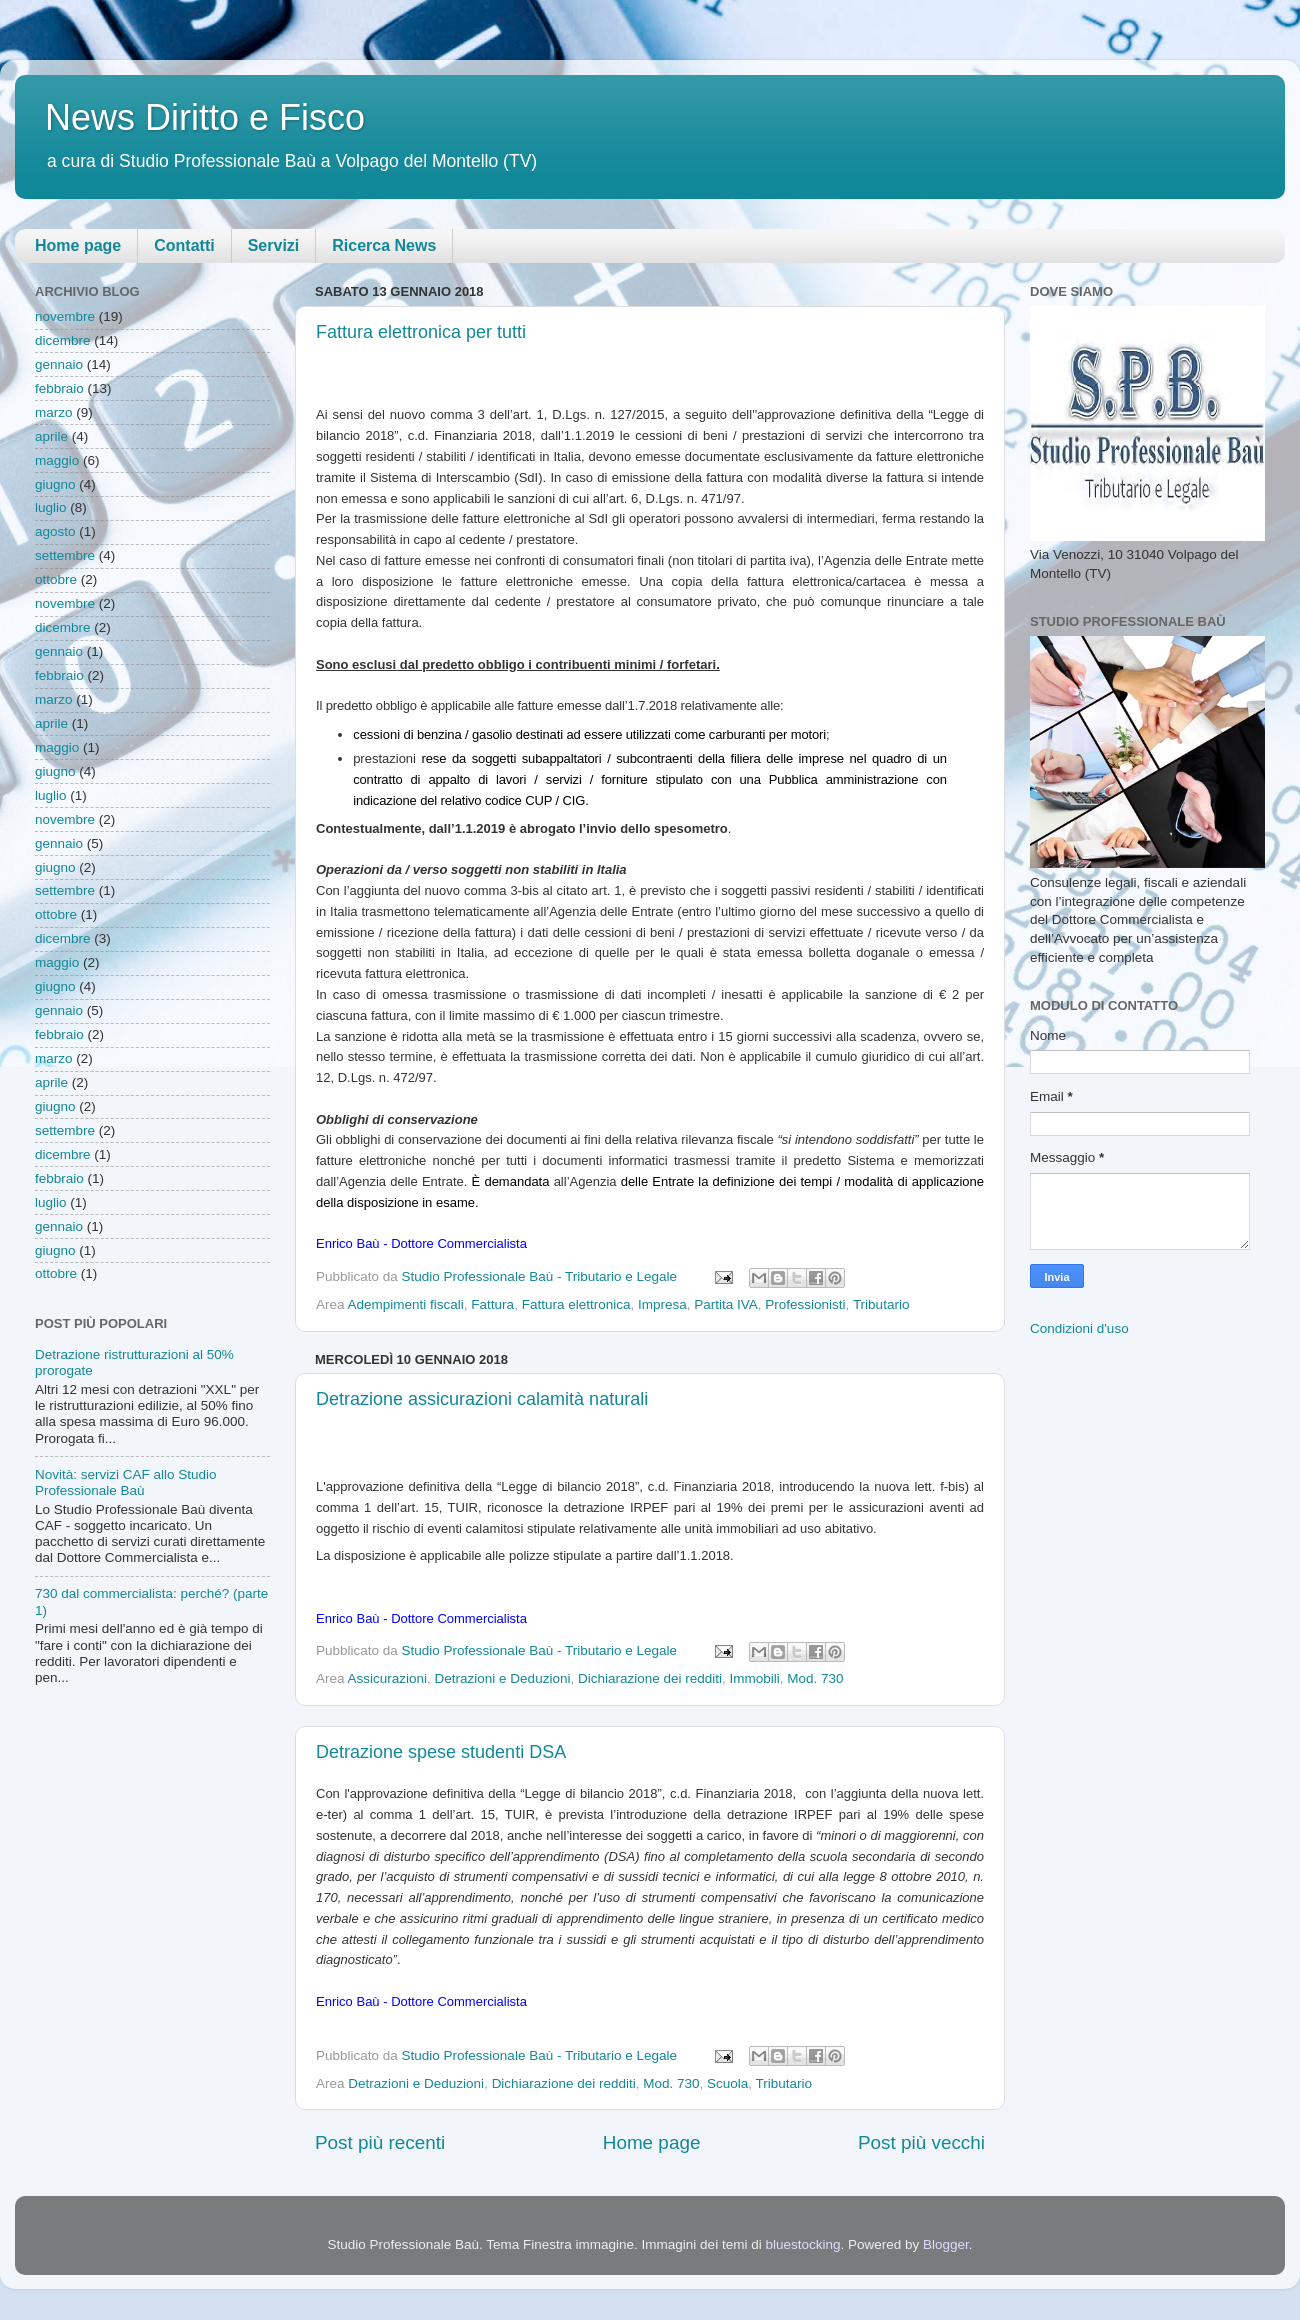 The image size is (1300, 2320). What do you see at coordinates (441, 1752) in the screenshot?
I see `Detrazione spese studenti DSA` at bounding box center [441, 1752].